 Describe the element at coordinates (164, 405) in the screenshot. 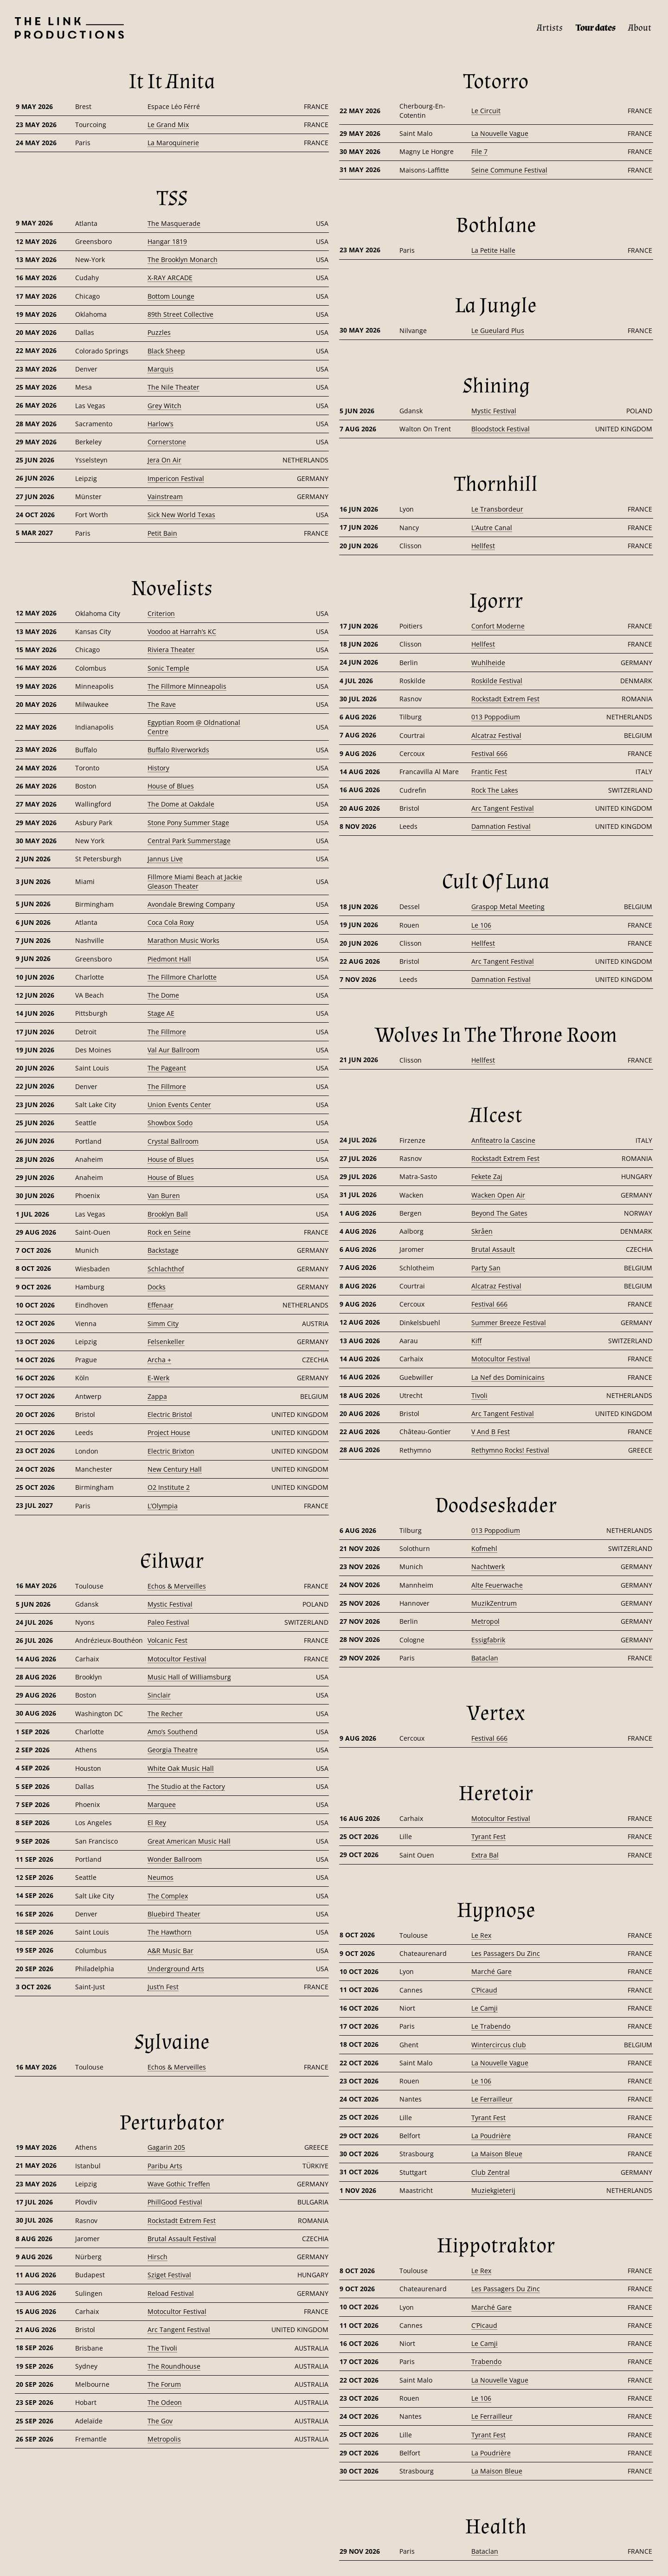

I see `Grey Witch` at that location.